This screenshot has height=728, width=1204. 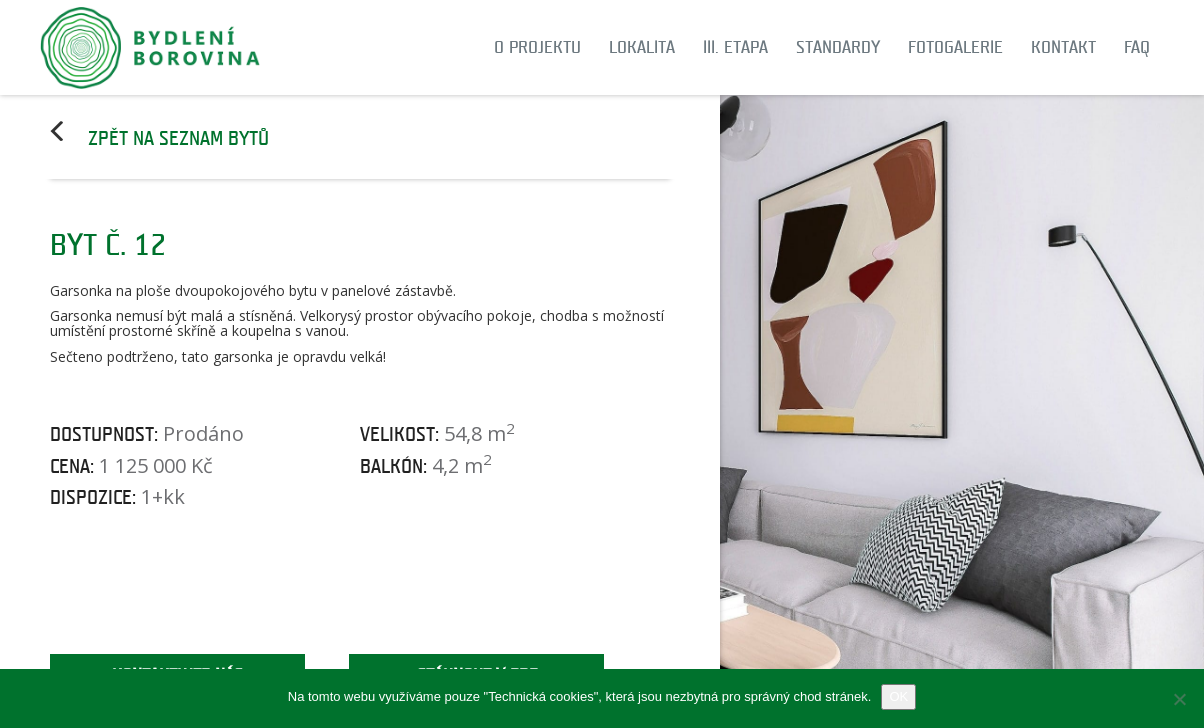 I want to click on III. etapa, so click(x=735, y=47).